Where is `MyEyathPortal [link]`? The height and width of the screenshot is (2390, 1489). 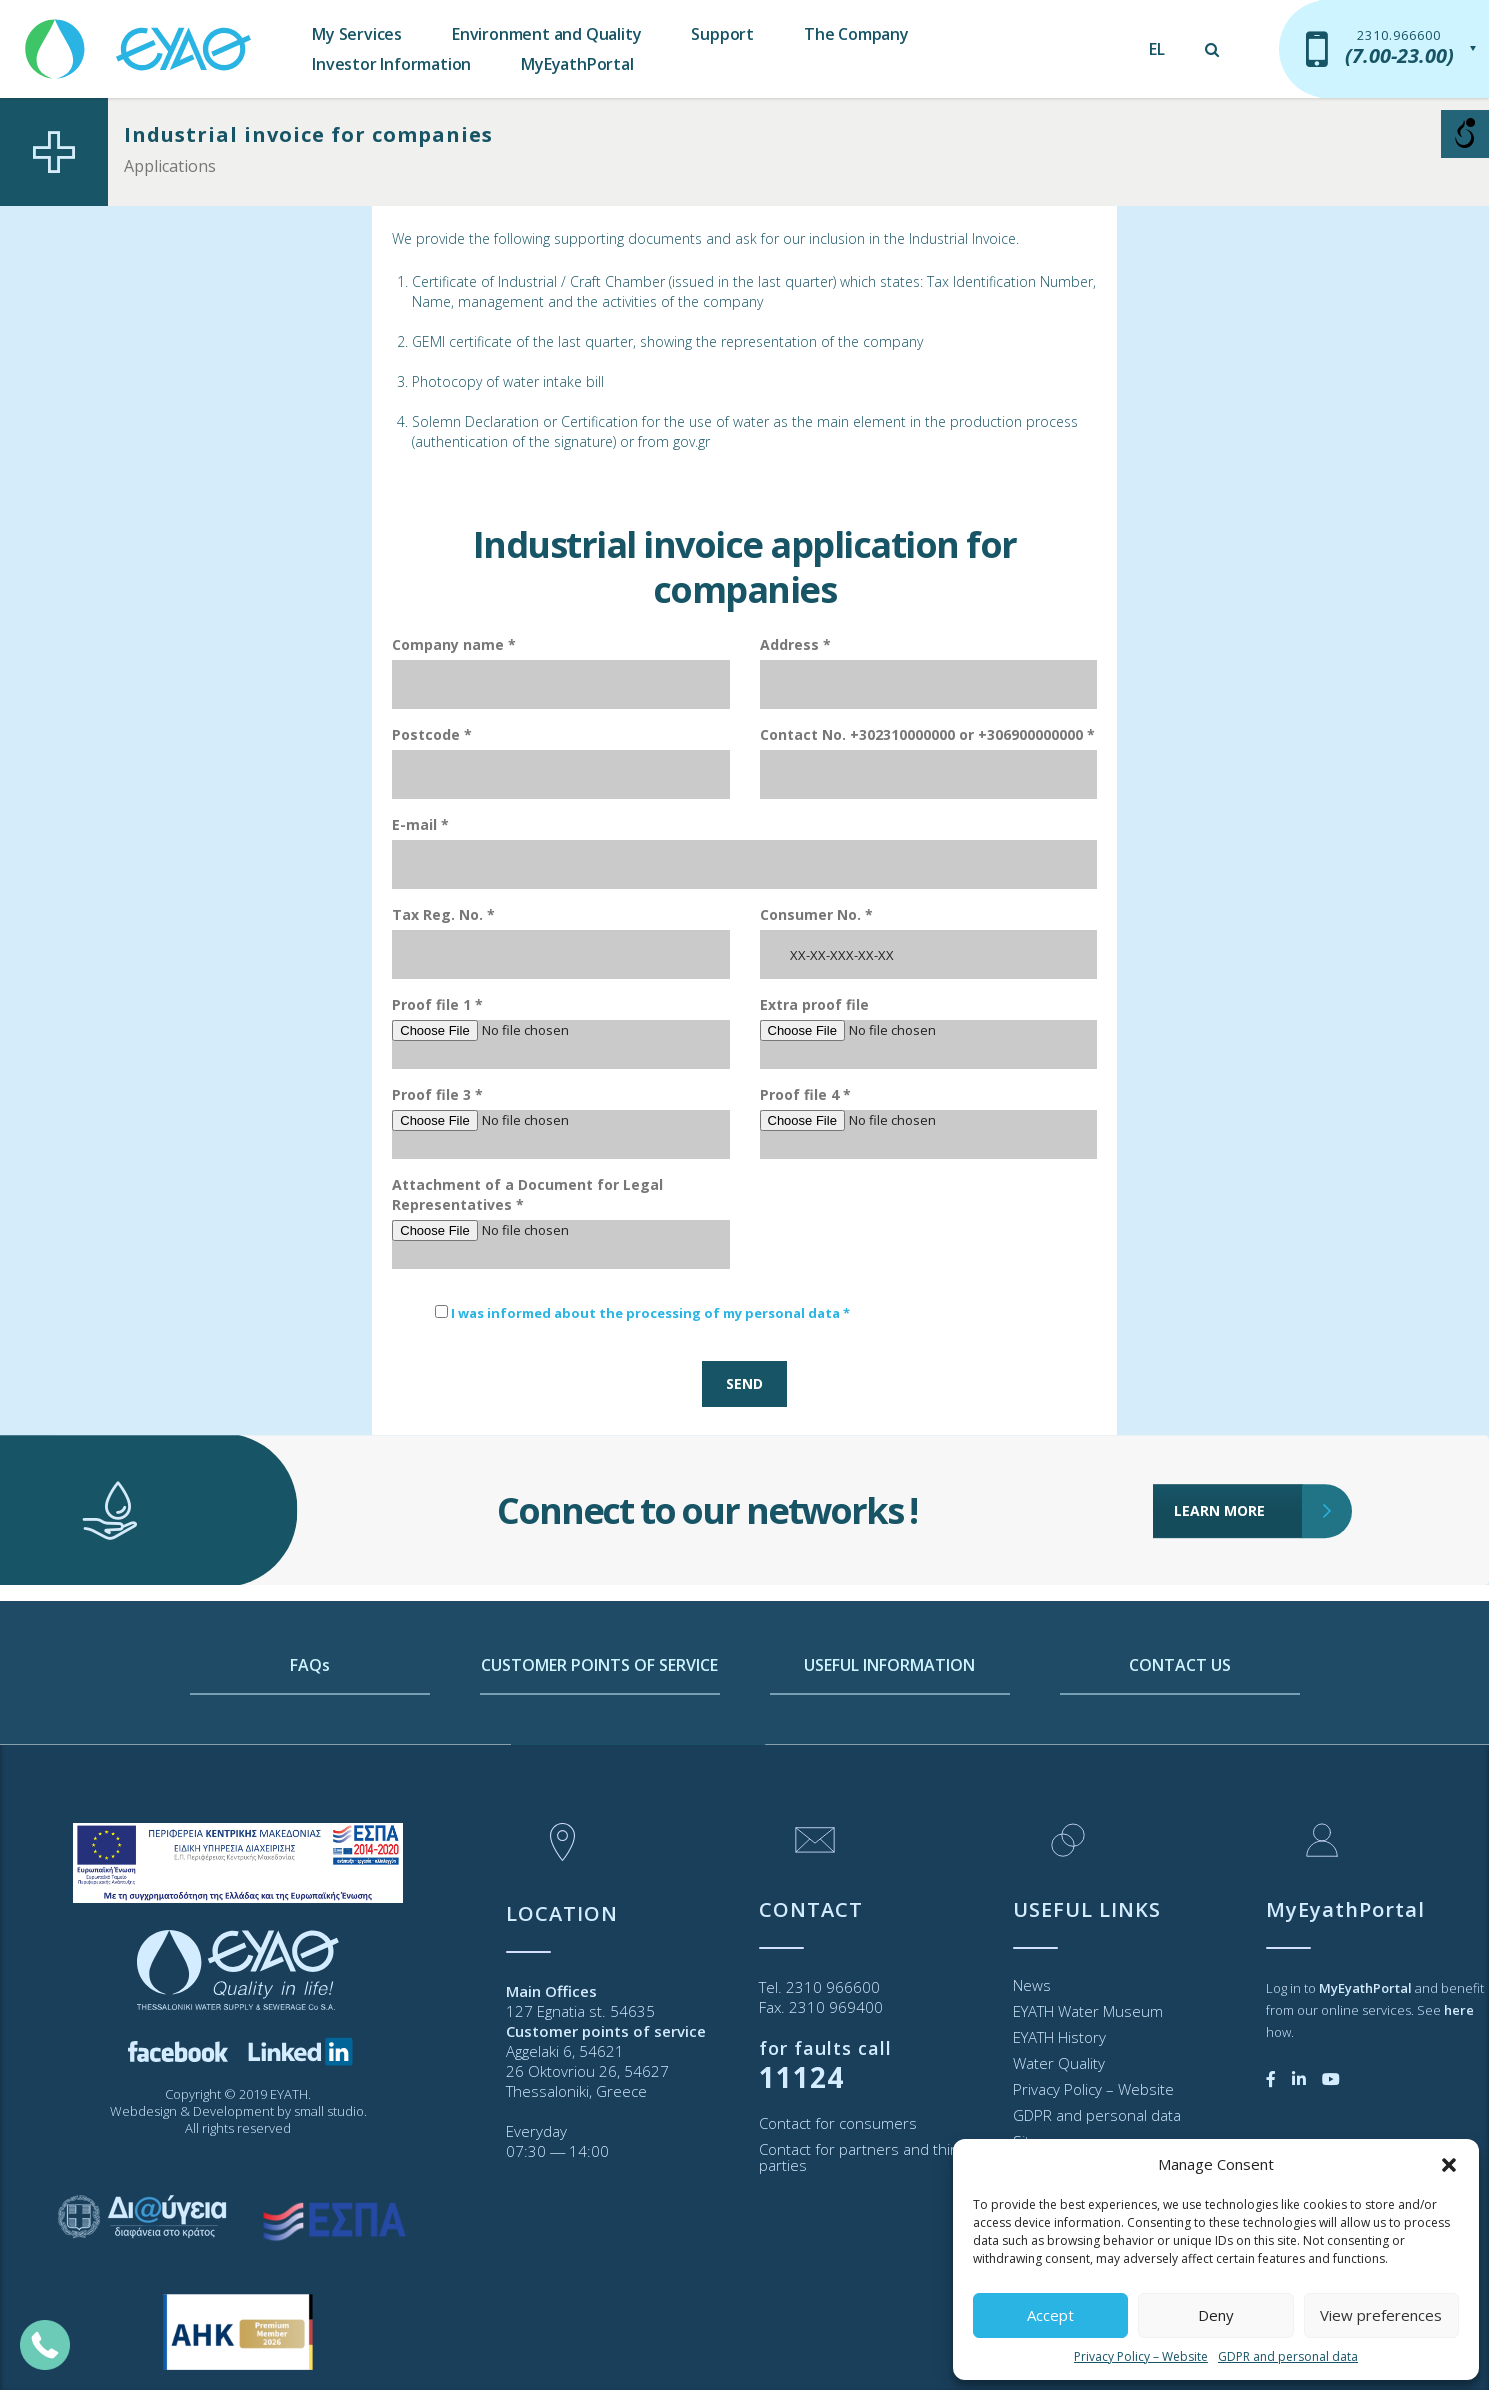
MyEyathPortal [link] is located at coordinates (577, 64).